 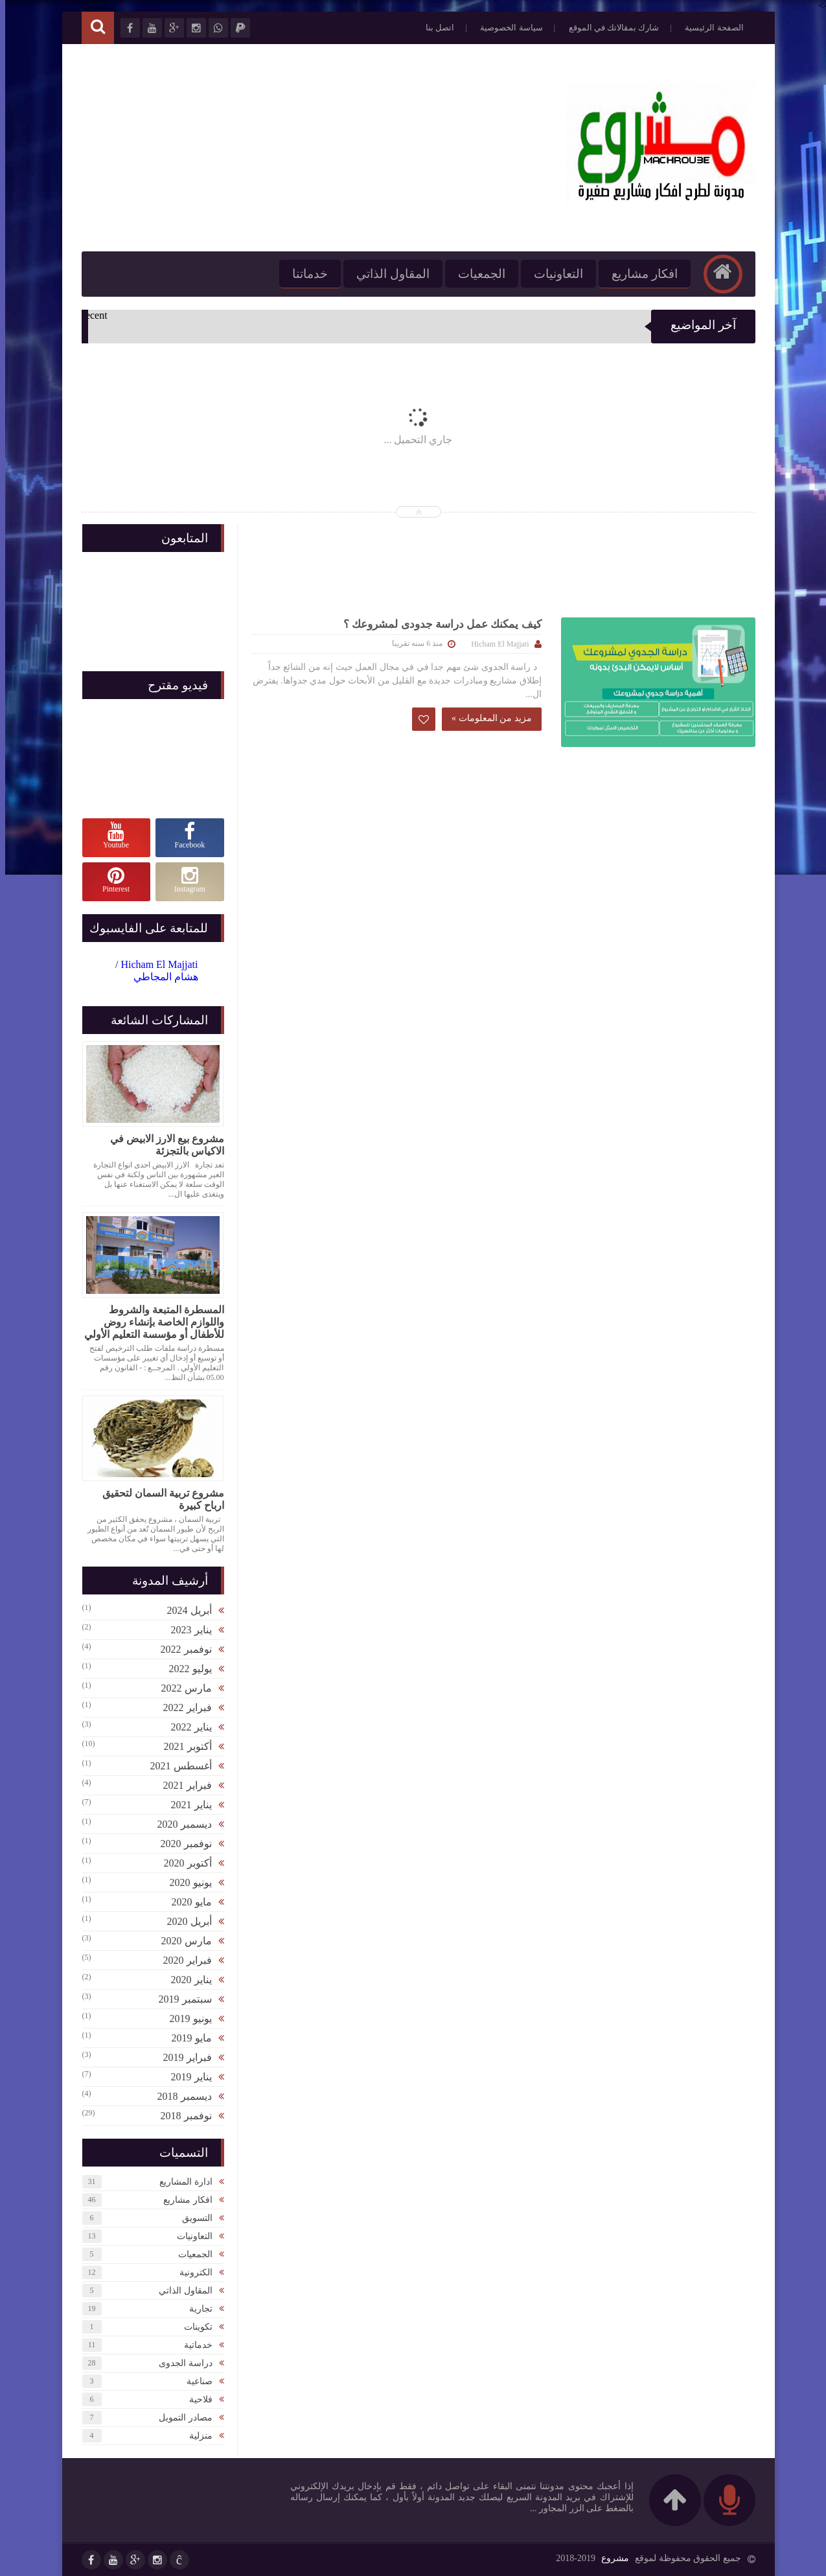 I want to click on مشروع تربية السمان لتحقيق ارباح كبيرة, so click(x=158, y=1499).